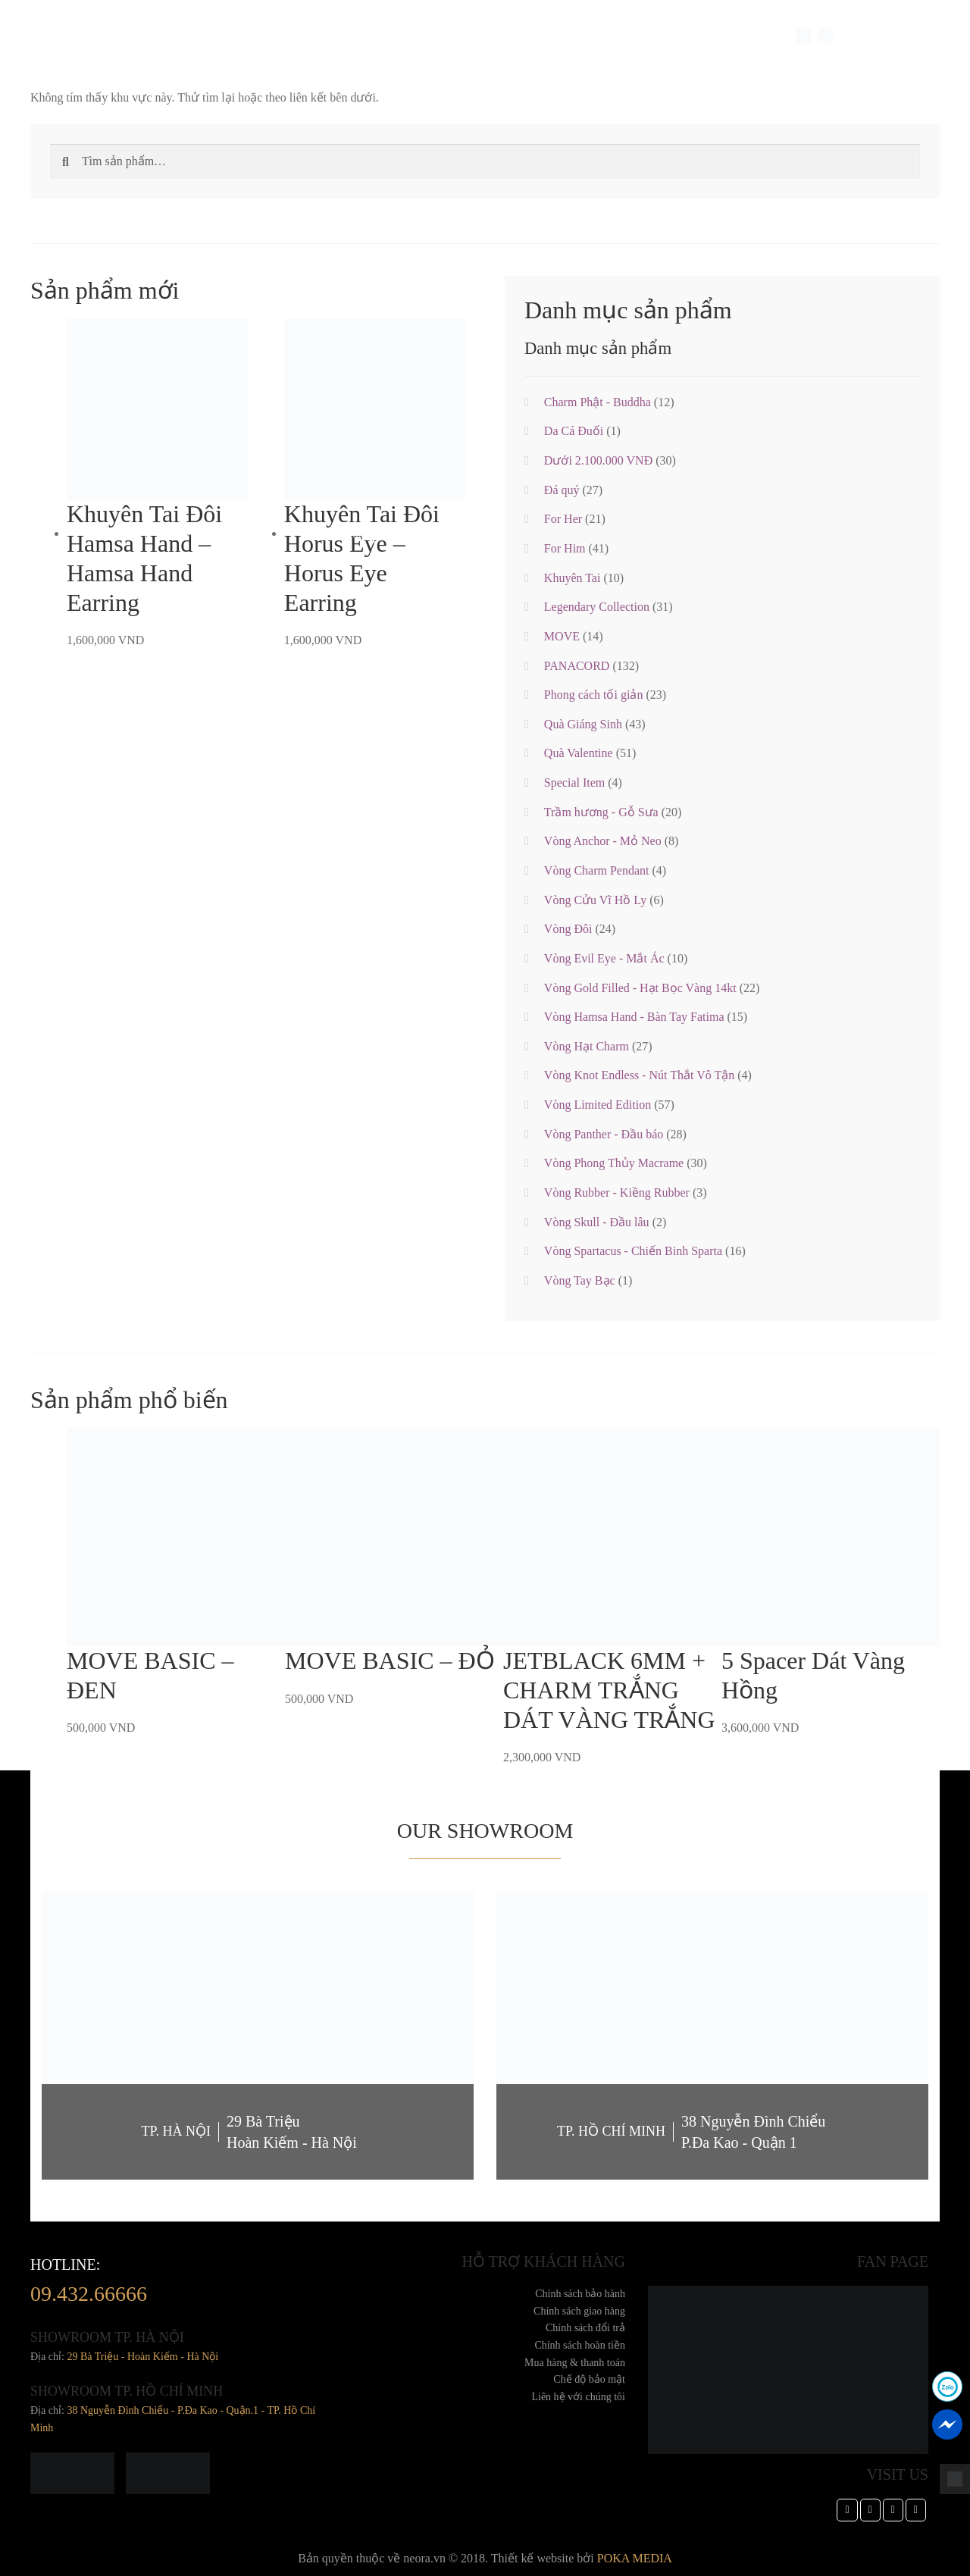  I want to click on hotline:, so click(88, 2284).